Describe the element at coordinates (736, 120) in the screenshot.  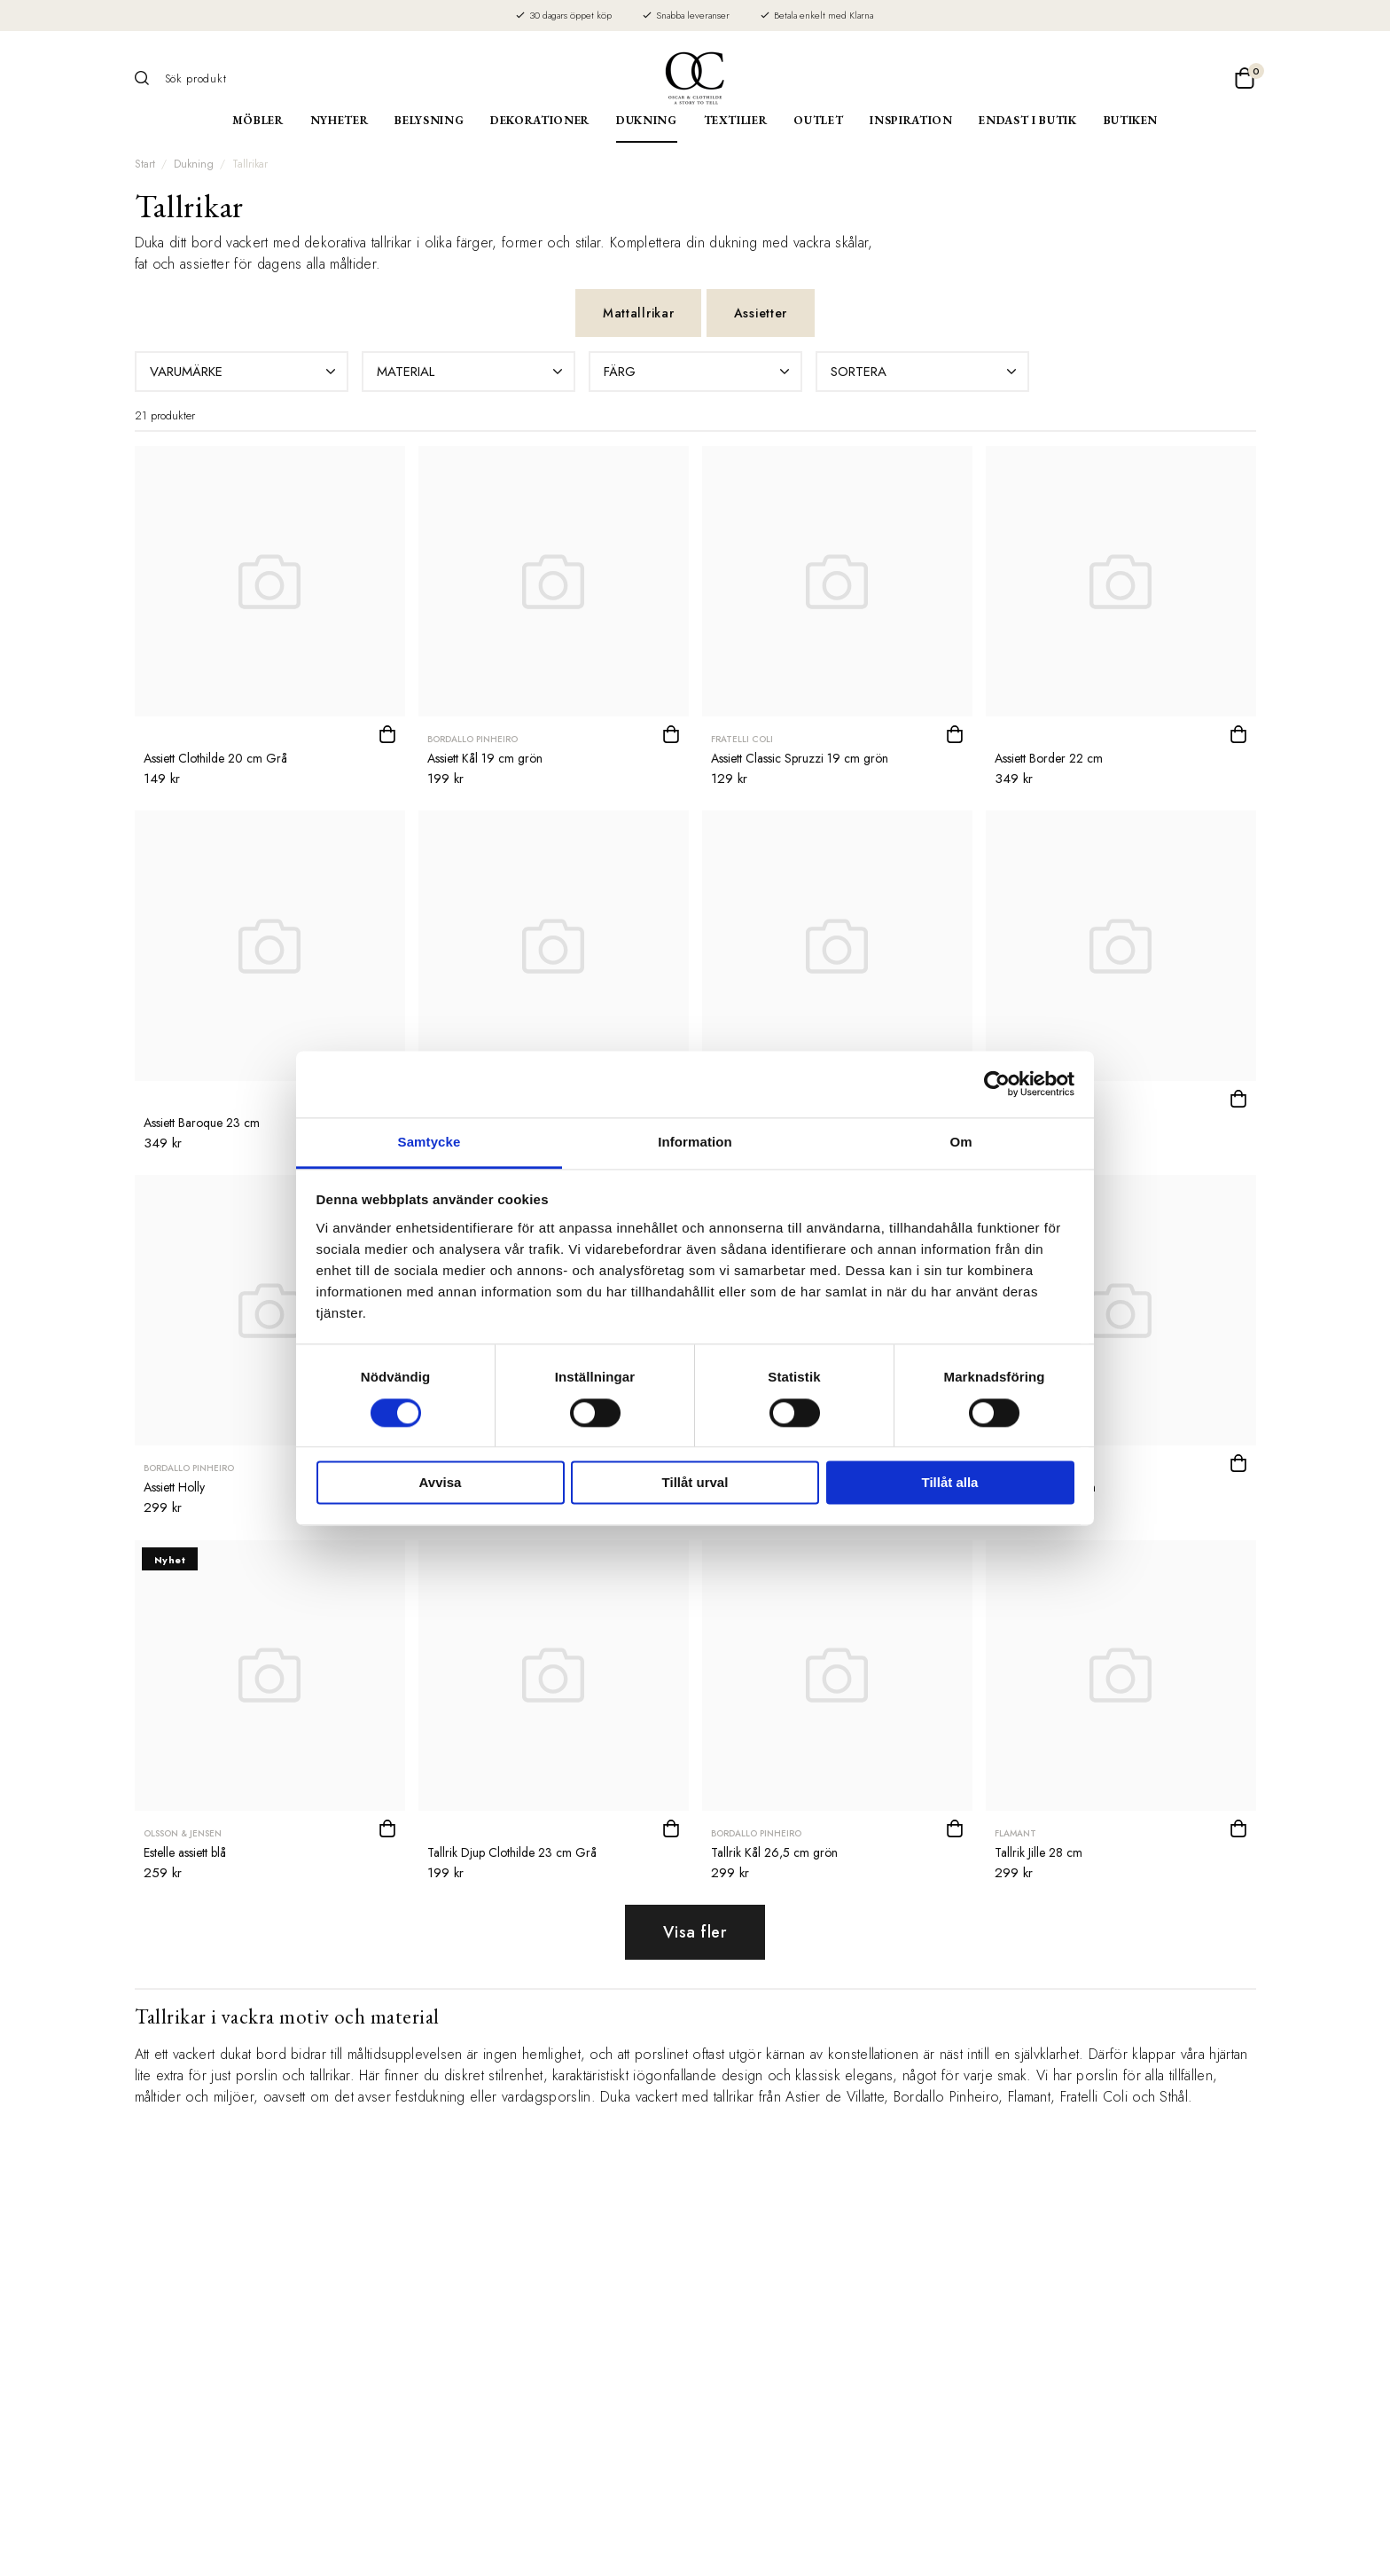
I see `Textilier` at that location.